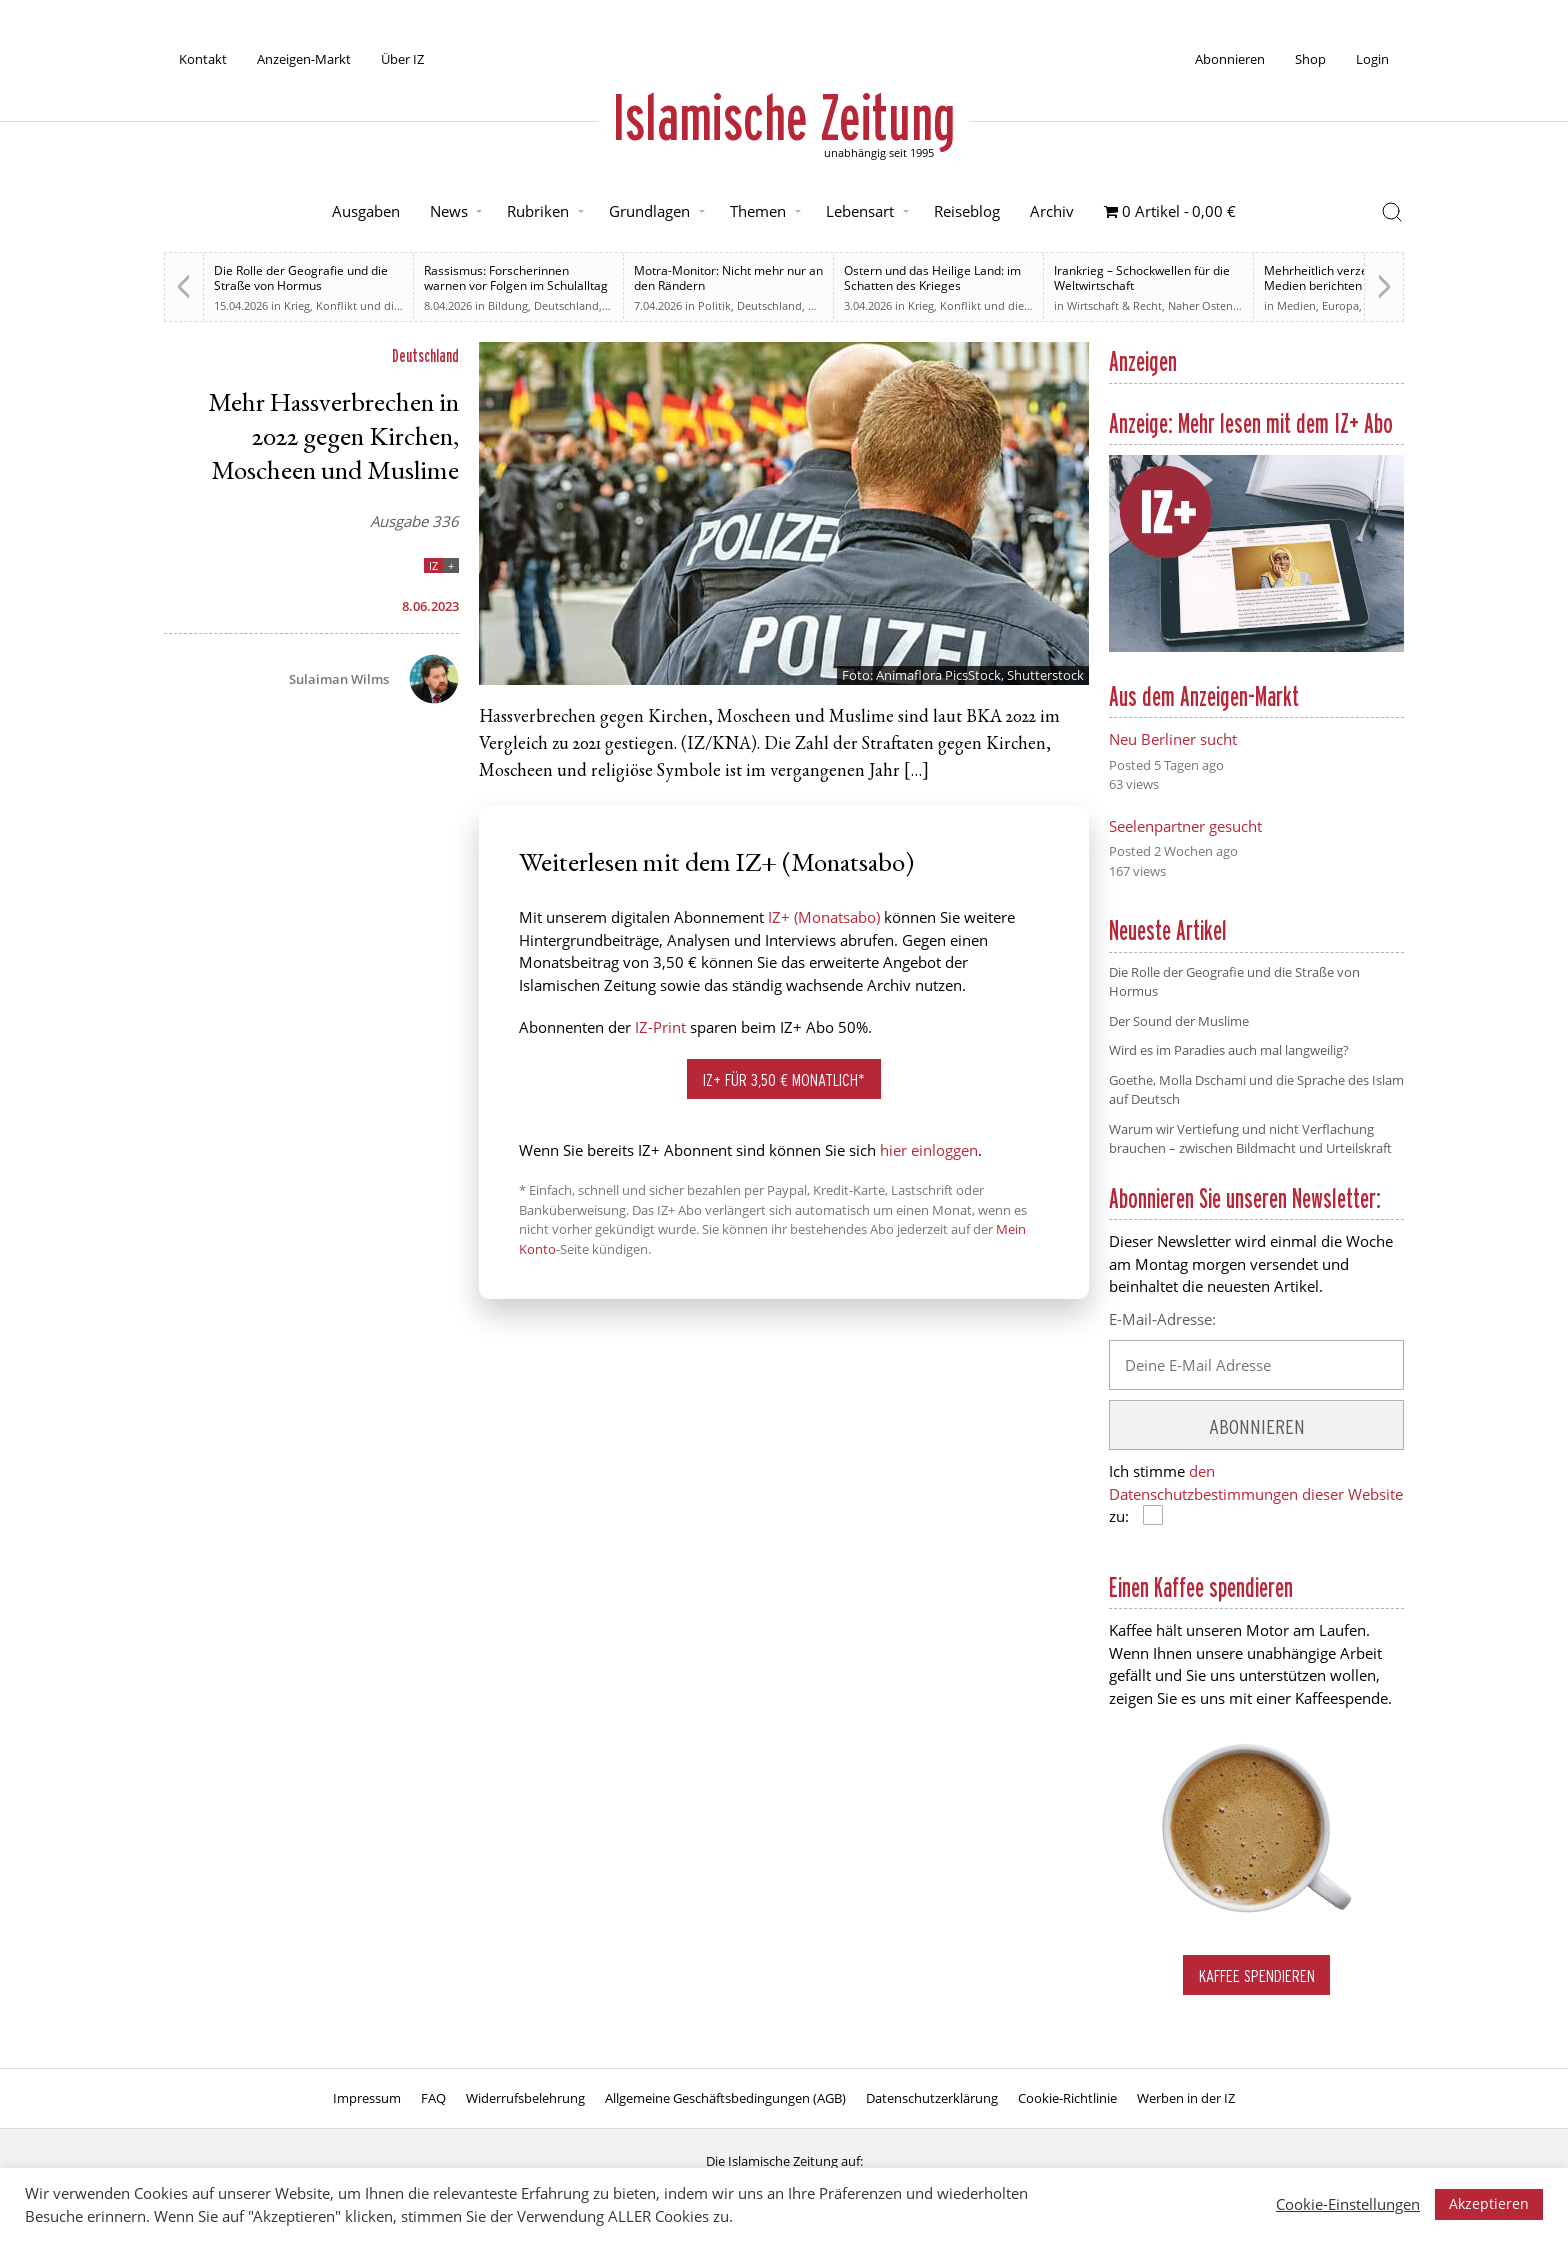 This screenshot has width=1568, height=2241. Describe the element at coordinates (1200, 305) in the screenshot. I see `Naher Osten` at that location.